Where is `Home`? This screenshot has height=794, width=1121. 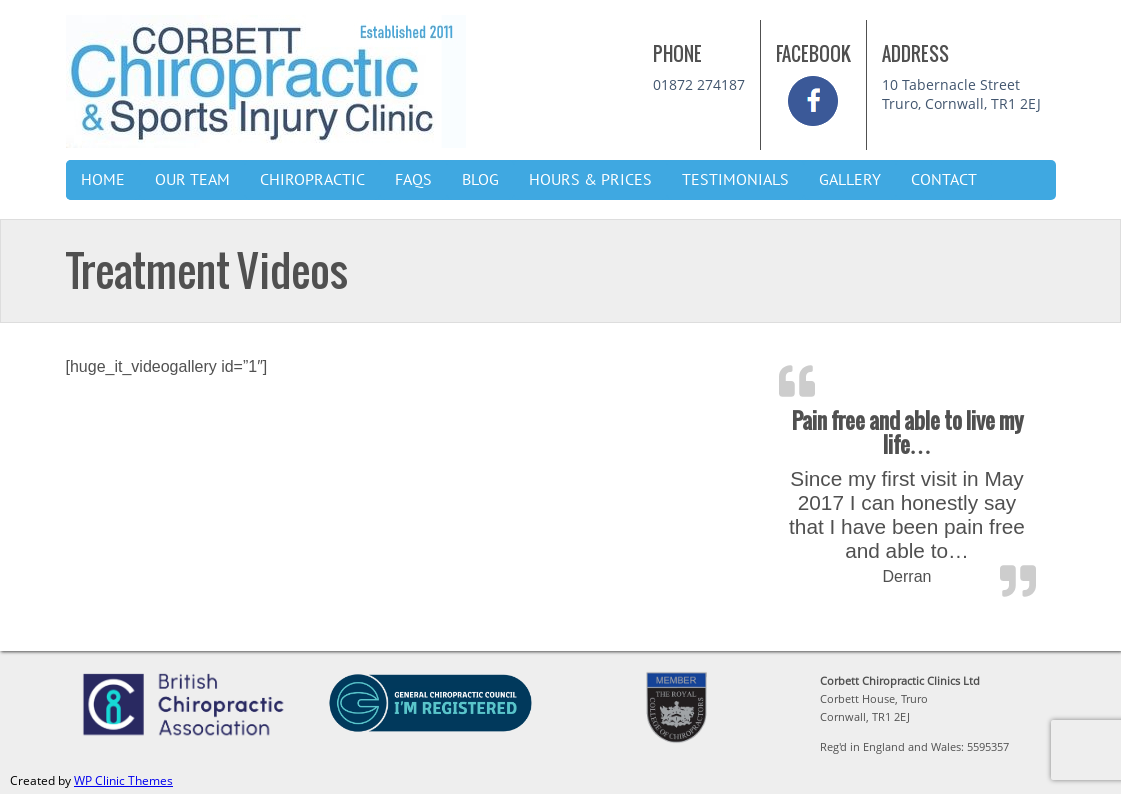 Home is located at coordinates (103, 180).